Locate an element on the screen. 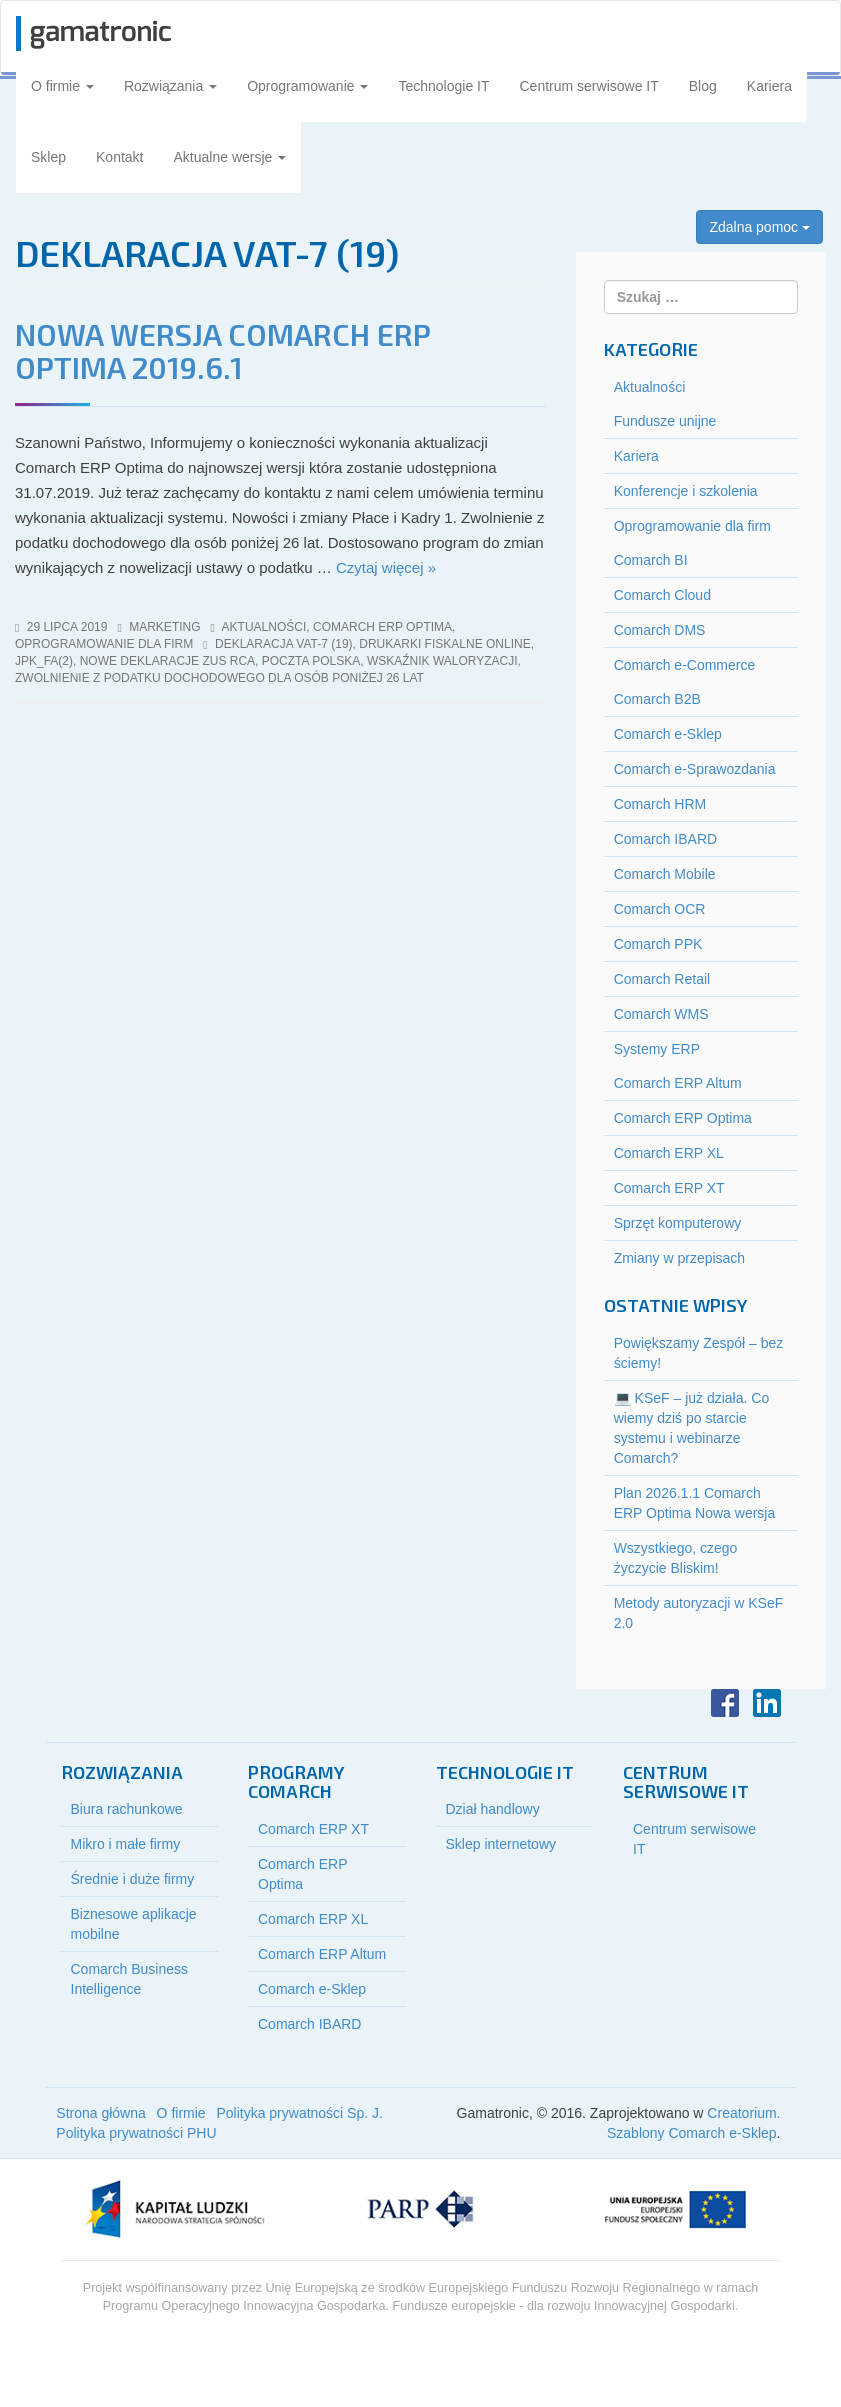 The image size is (841, 2407). Wszystkiego, czego życzycie Bliskim! is located at coordinates (676, 1558).